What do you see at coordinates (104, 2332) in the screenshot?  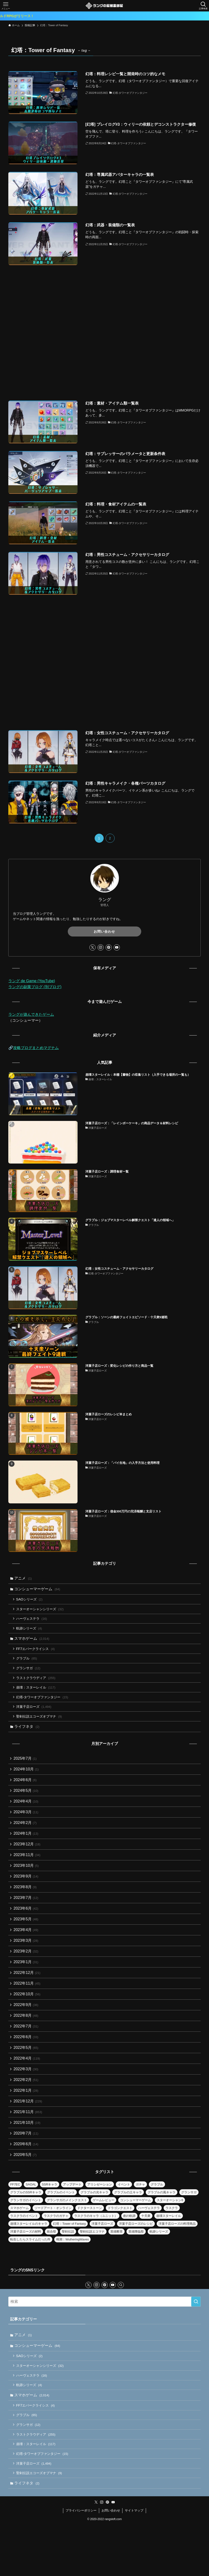 I see `[検索ワード]` at bounding box center [104, 2332].